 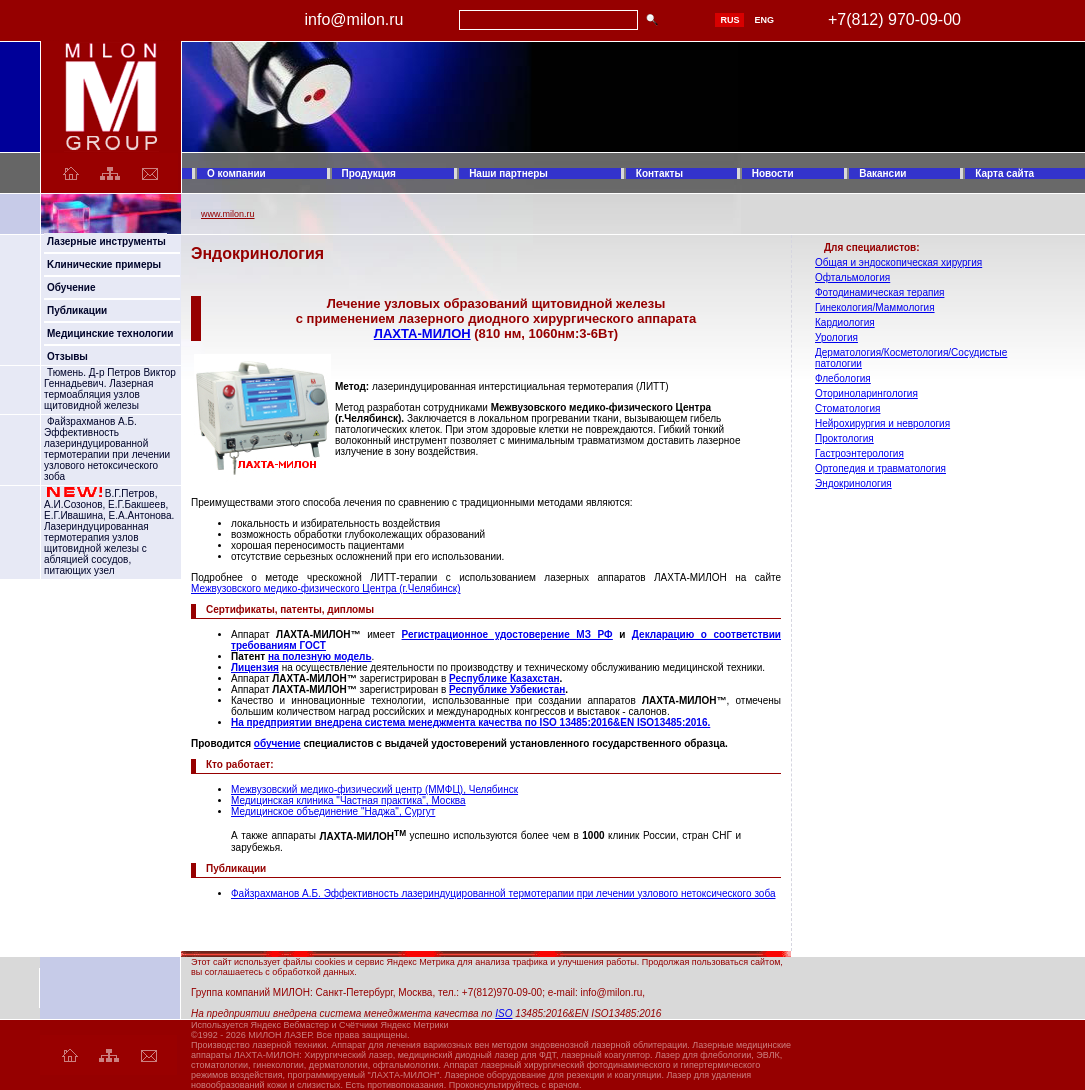 What do you see at coordinates (729, 20) in the screenshot?
I see `RUS` at bounding box center [729, 20].